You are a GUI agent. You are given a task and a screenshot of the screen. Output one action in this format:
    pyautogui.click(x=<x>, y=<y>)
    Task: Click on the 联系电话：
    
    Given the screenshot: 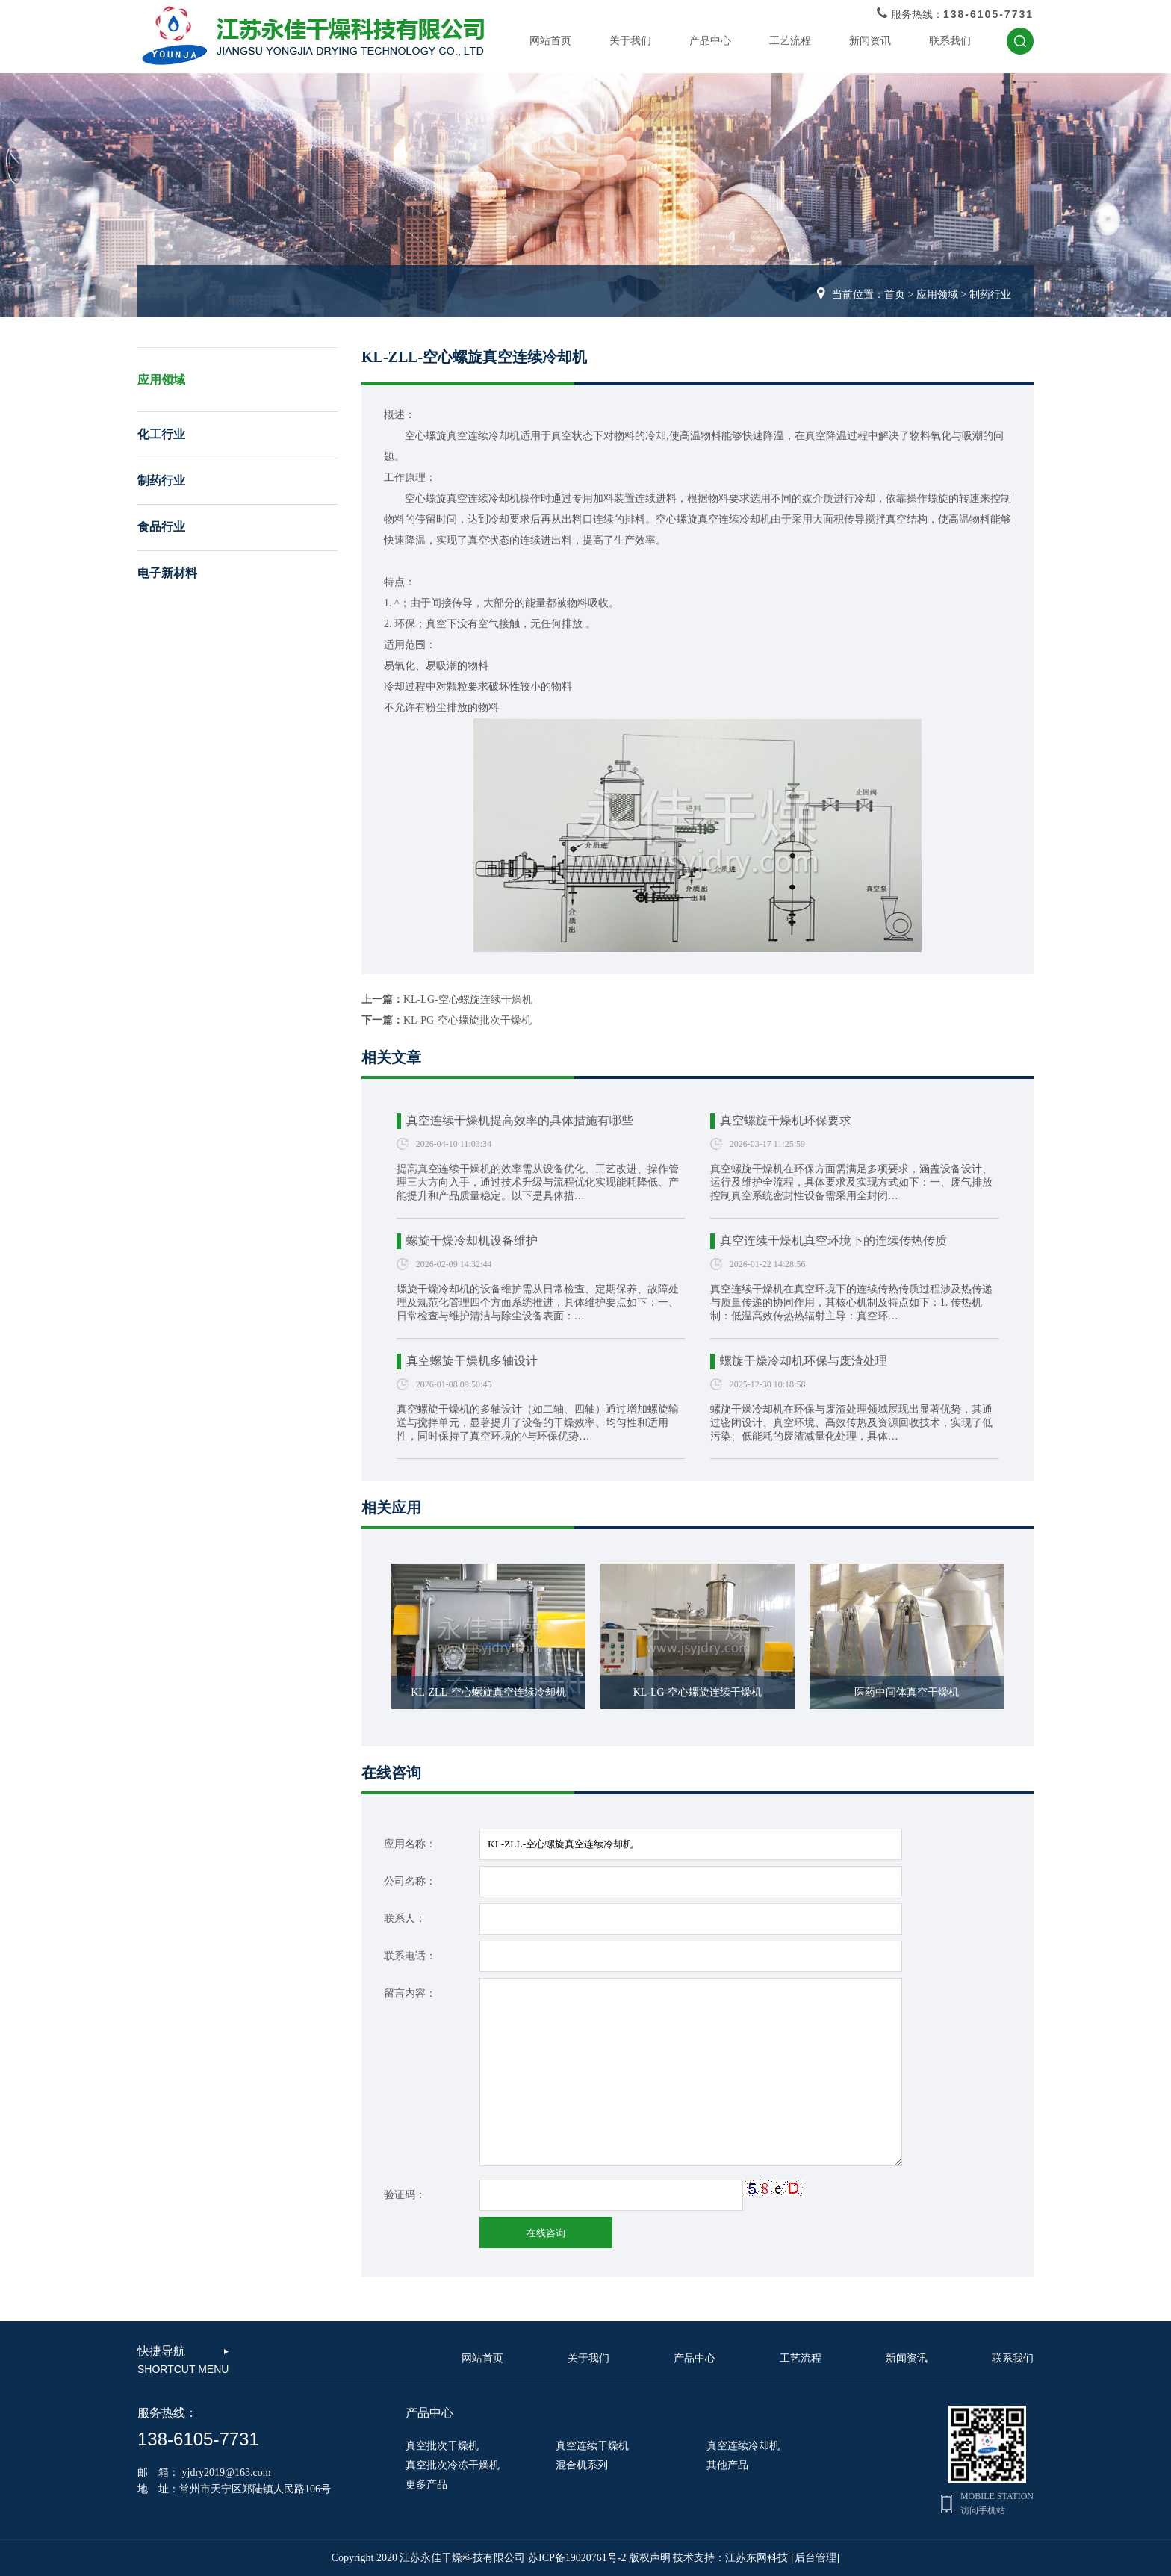 What is the action you would take?
    pyautogui.click(x=410, y=1955)
    